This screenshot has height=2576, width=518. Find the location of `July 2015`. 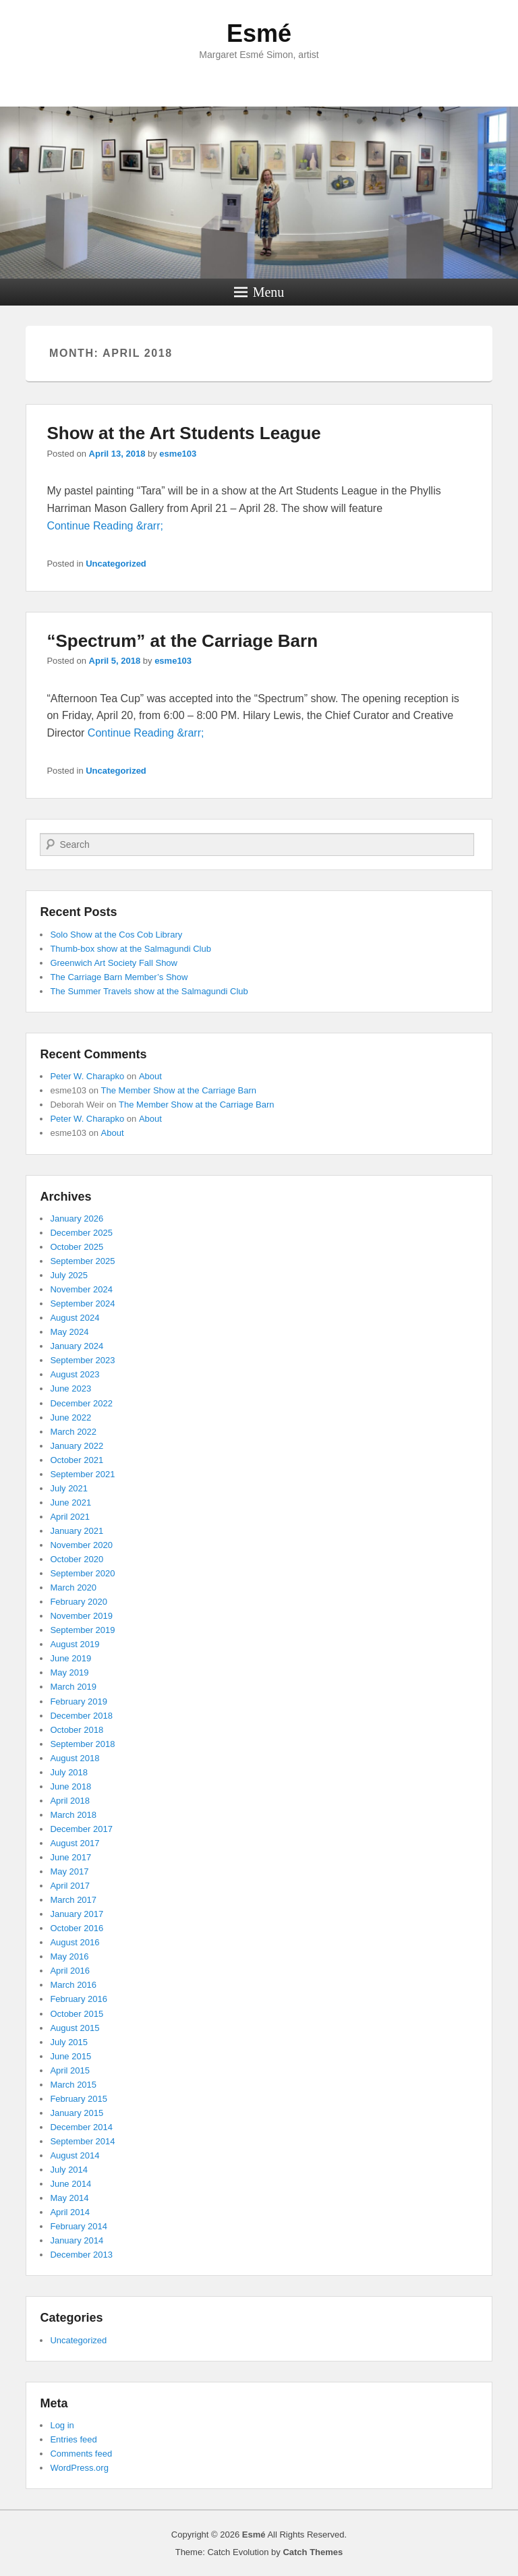

July 2015 is located at coordinates (69, 2042).